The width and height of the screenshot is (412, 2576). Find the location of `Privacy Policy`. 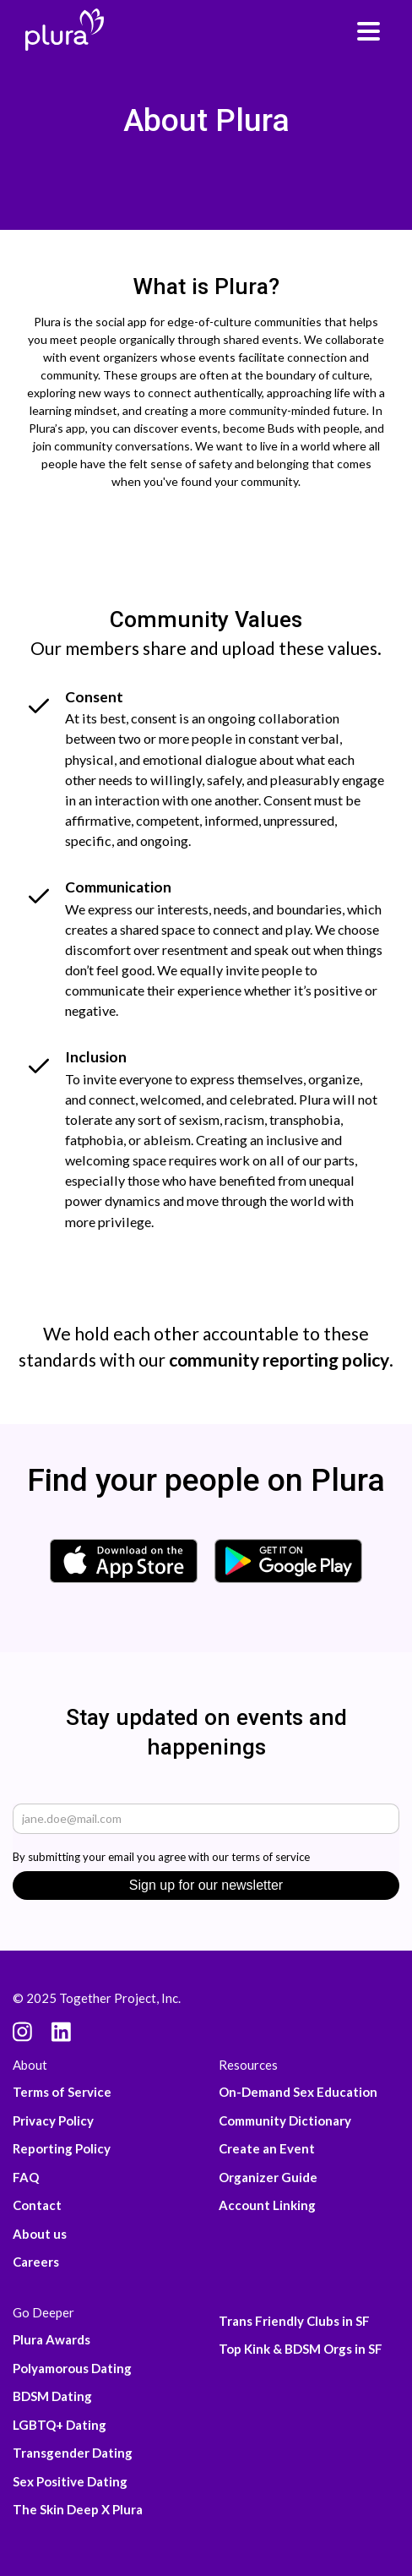

Privacy Policy is located at coordinates (53, 2120).